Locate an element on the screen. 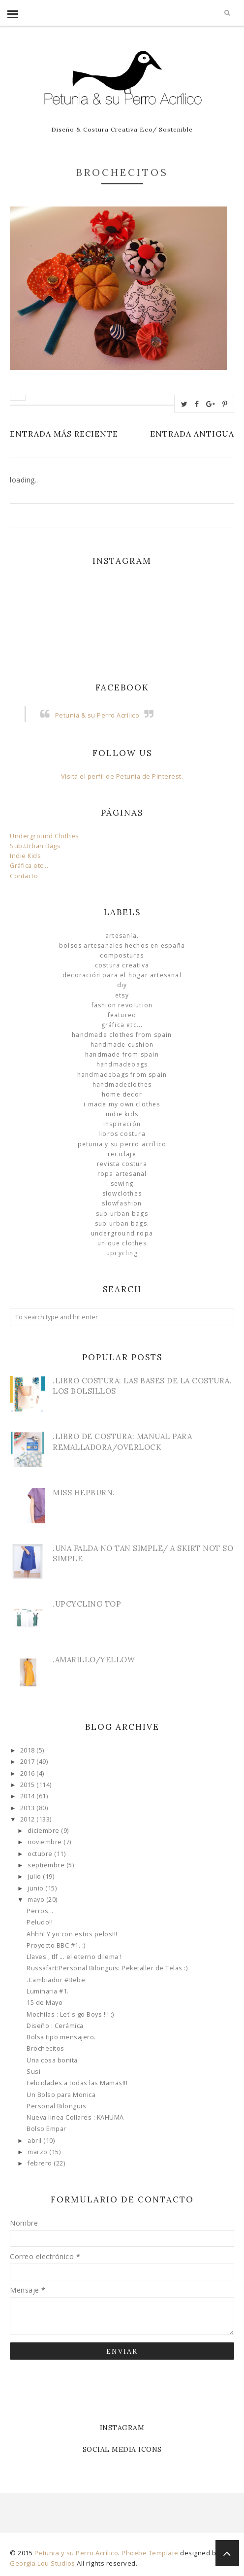  Sewing is located at coordinates (122, 1183).